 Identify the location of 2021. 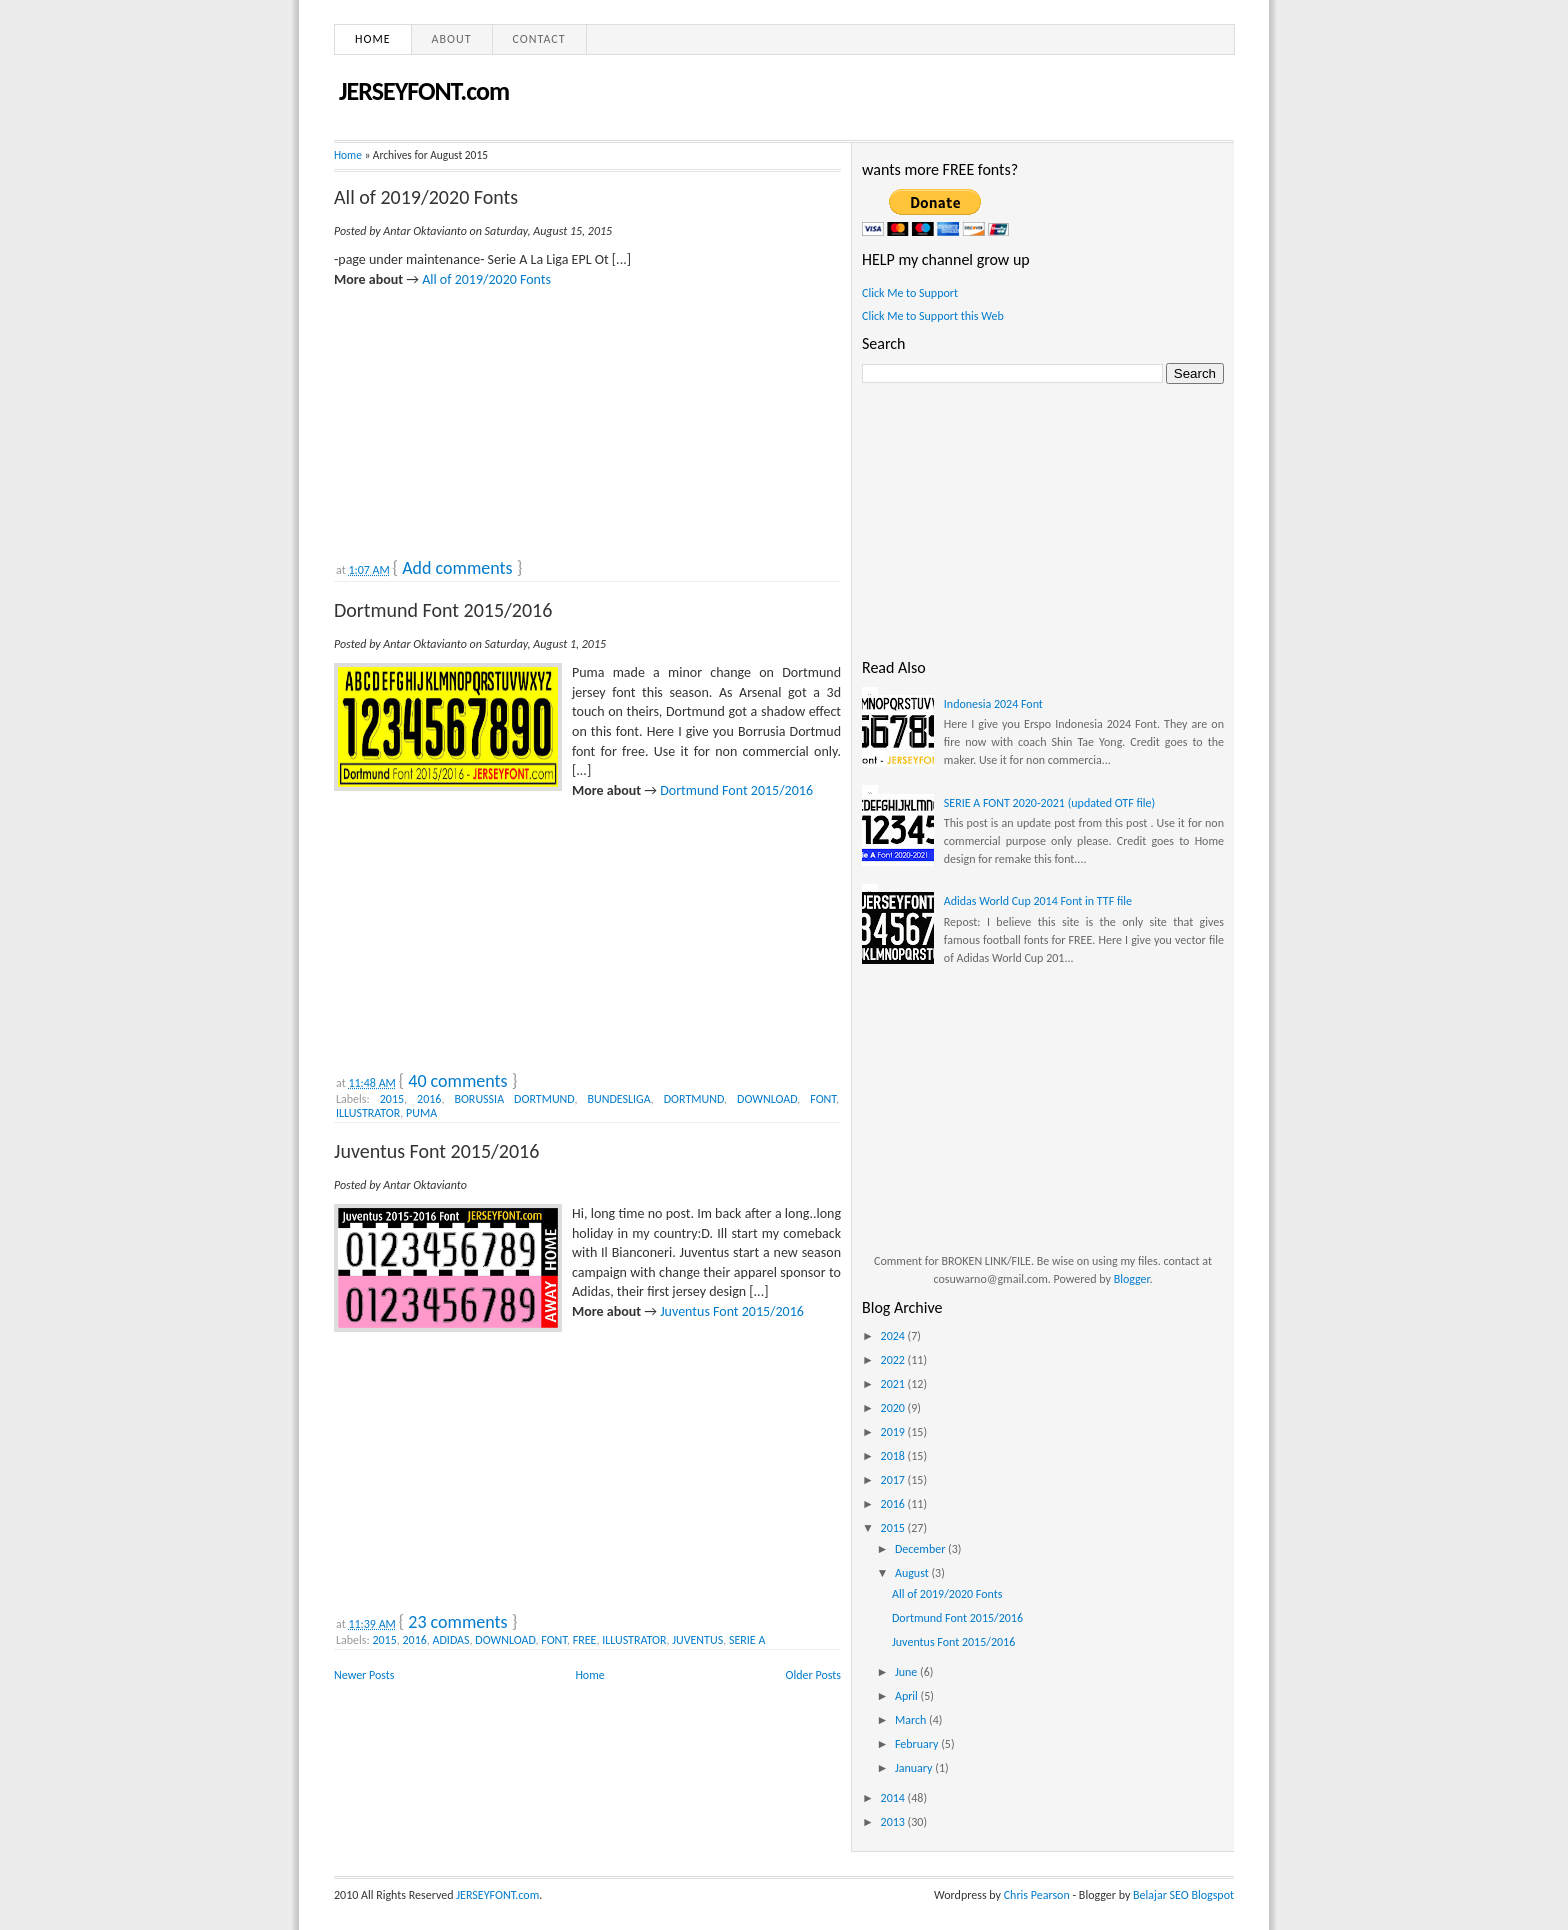
(894, 1384).